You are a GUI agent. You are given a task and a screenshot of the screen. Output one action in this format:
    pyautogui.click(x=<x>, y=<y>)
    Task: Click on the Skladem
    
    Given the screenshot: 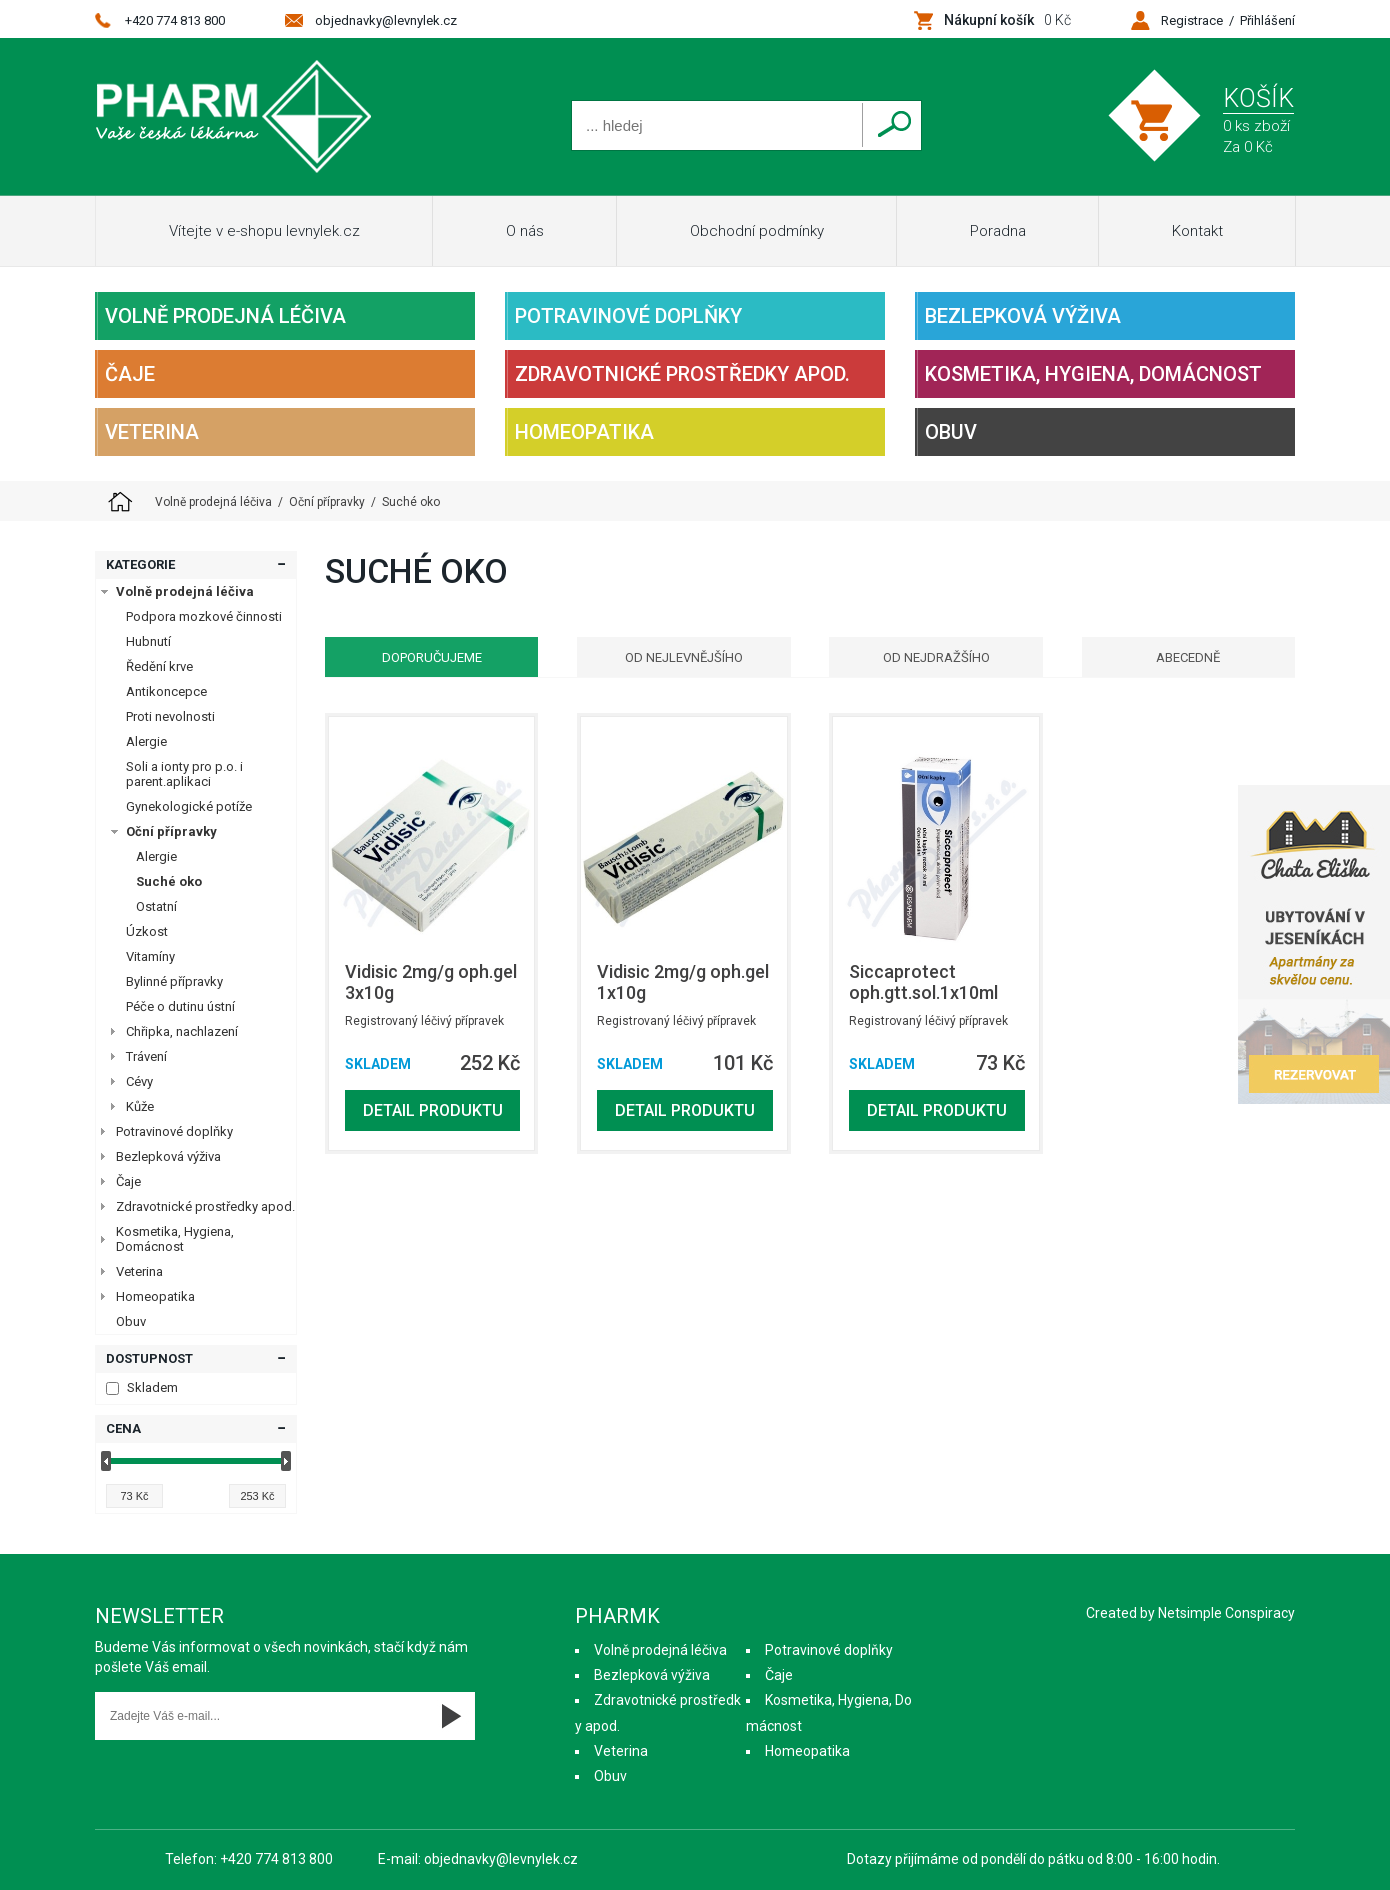 What is the action you would take?
    pyautogui.click(x=142, y=1387)
    